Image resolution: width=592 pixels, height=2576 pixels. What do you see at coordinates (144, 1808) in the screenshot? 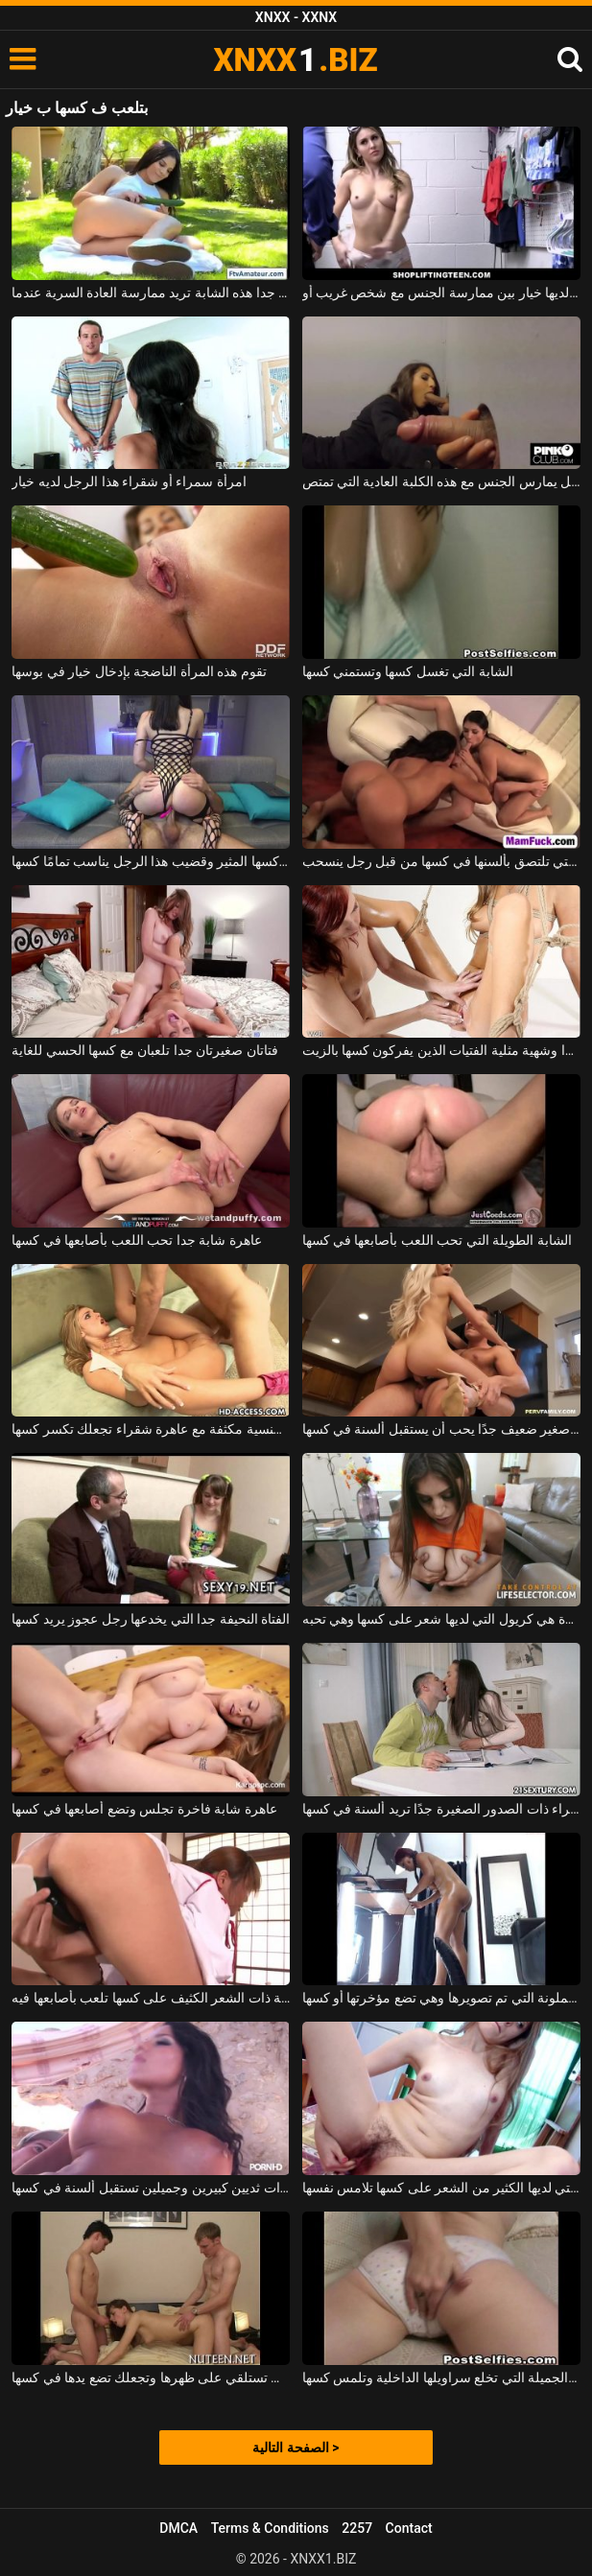
I see `عاهرة شابة فاخرة تجلس وتضع أصابعها في كسها` at bounding box center [144, 1808].